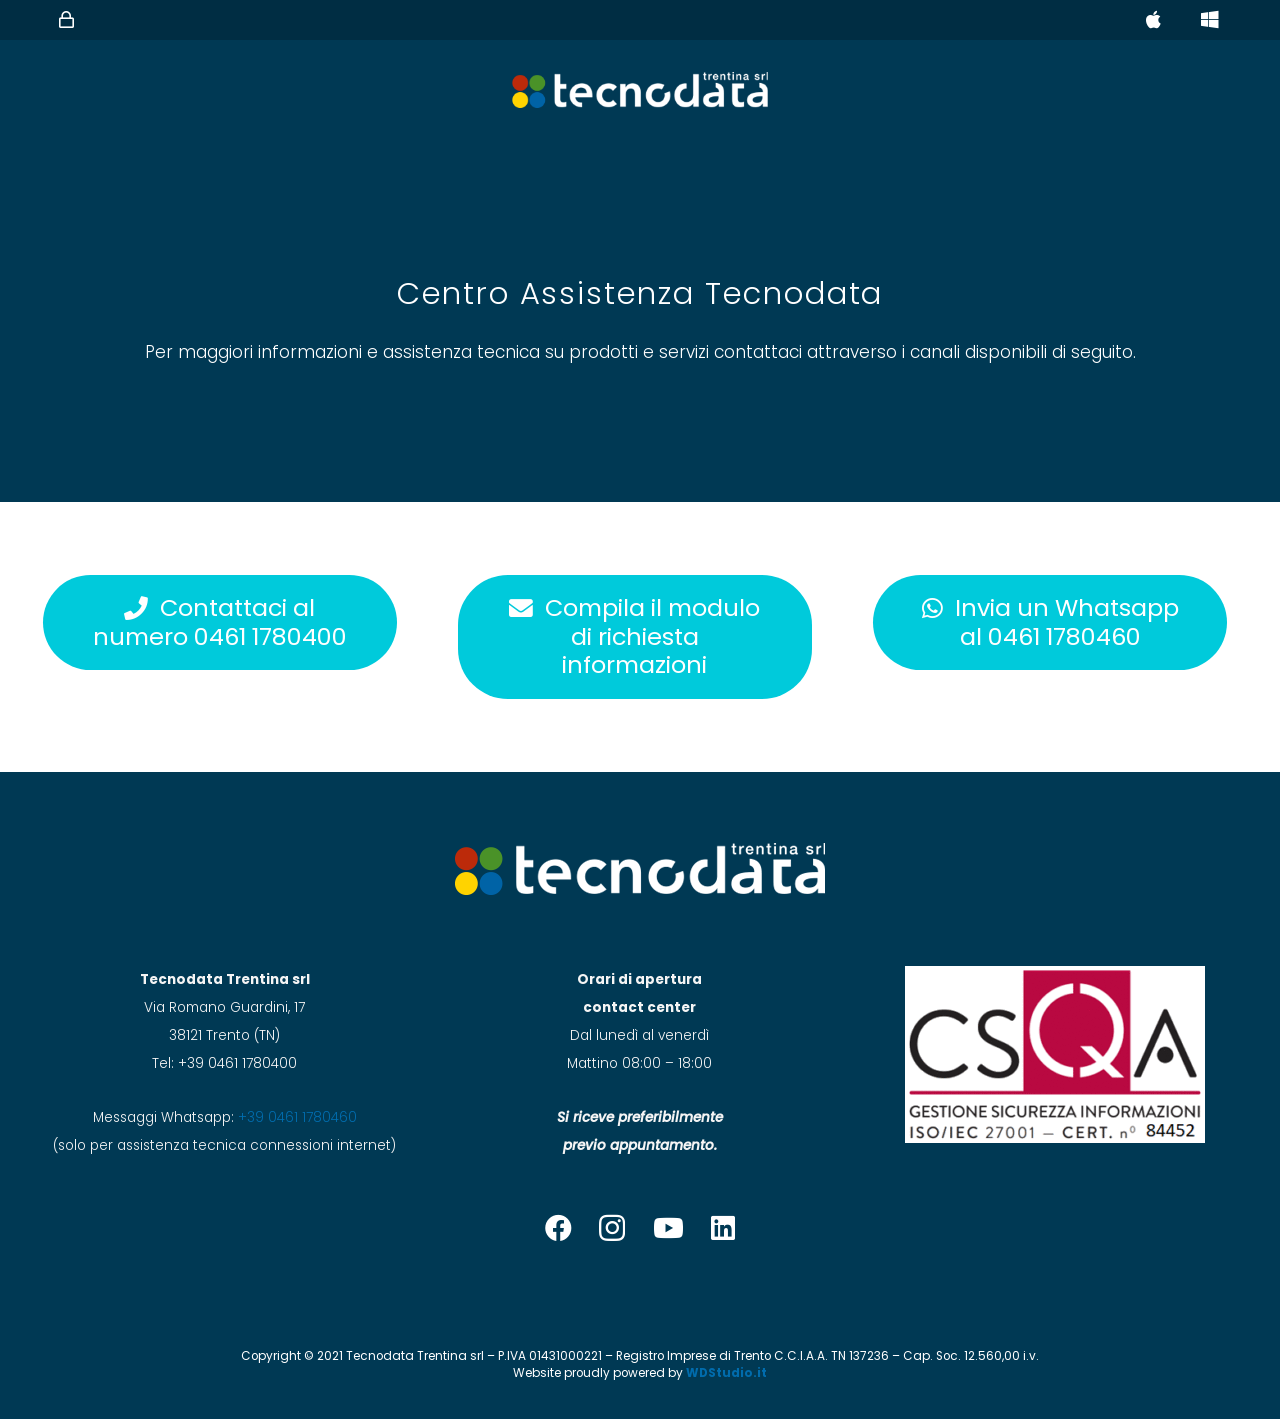 The height and width of the screenshot is (1419, 1280). What do you see at coordinates (612, 1229) in the screenshot?
I see `[Instagram]` at bounding box center [612, 1229].